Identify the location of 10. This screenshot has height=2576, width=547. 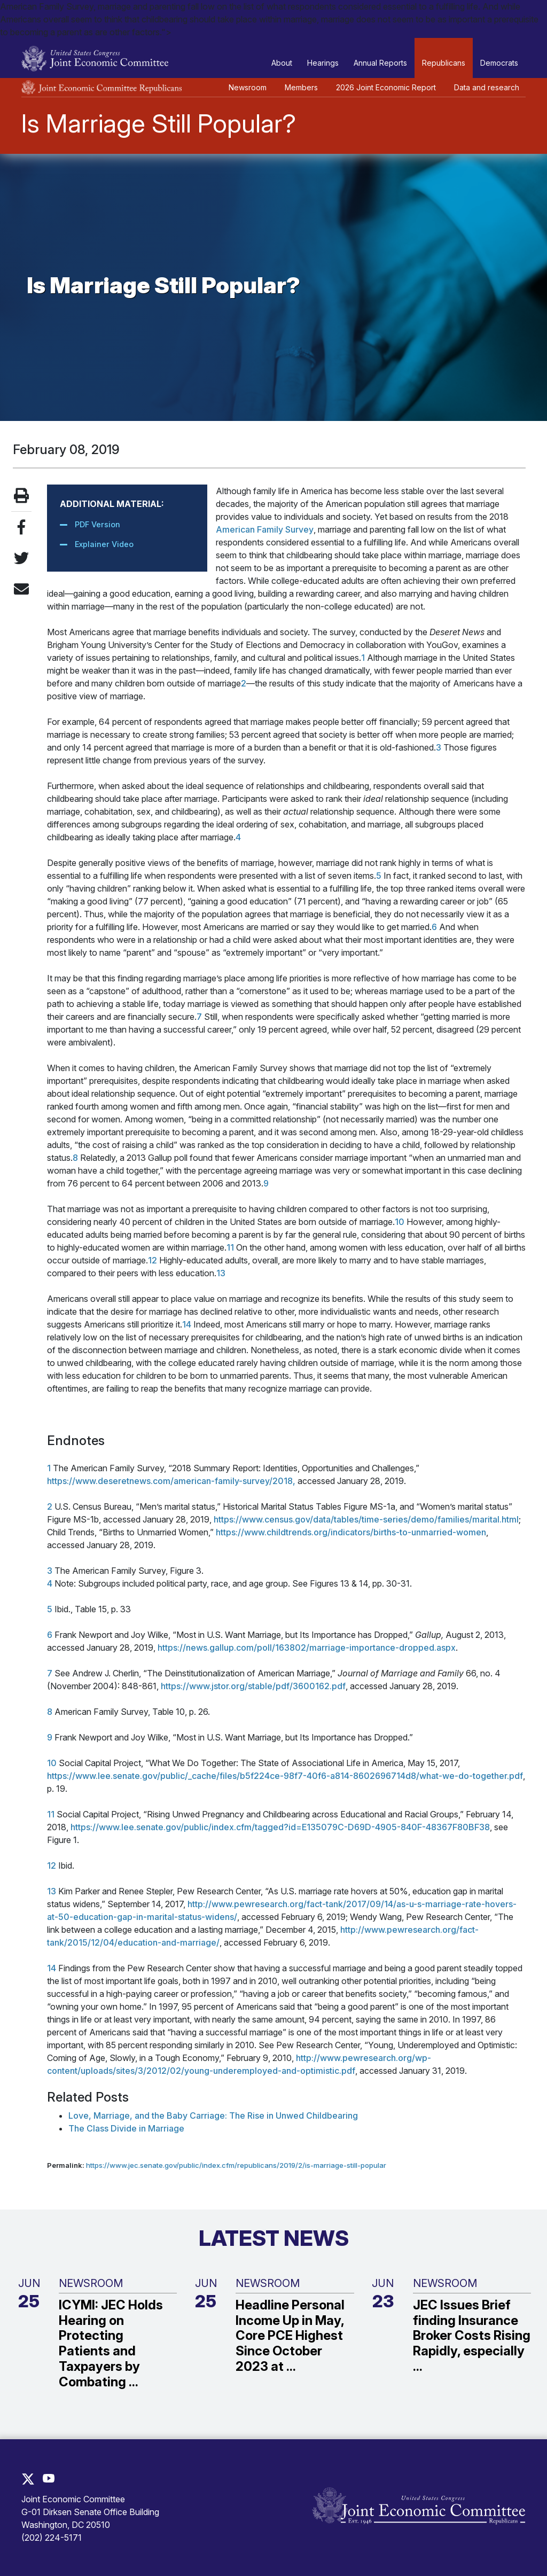
(399, 1221).